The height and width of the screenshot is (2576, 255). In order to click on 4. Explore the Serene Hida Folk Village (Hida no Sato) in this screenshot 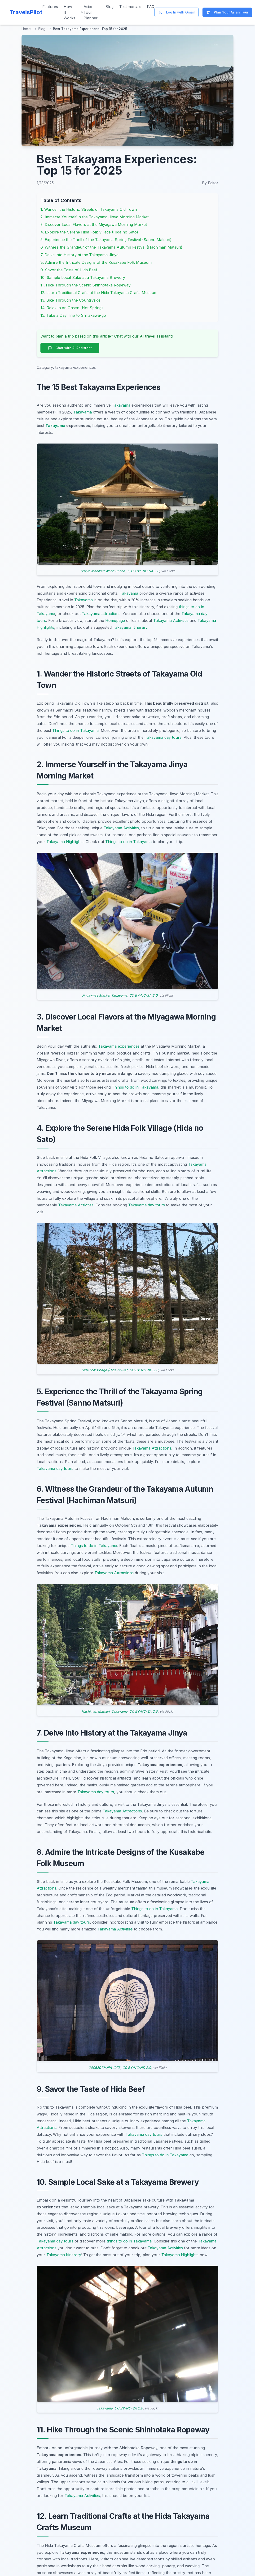, I will do `click(89, 232)`.